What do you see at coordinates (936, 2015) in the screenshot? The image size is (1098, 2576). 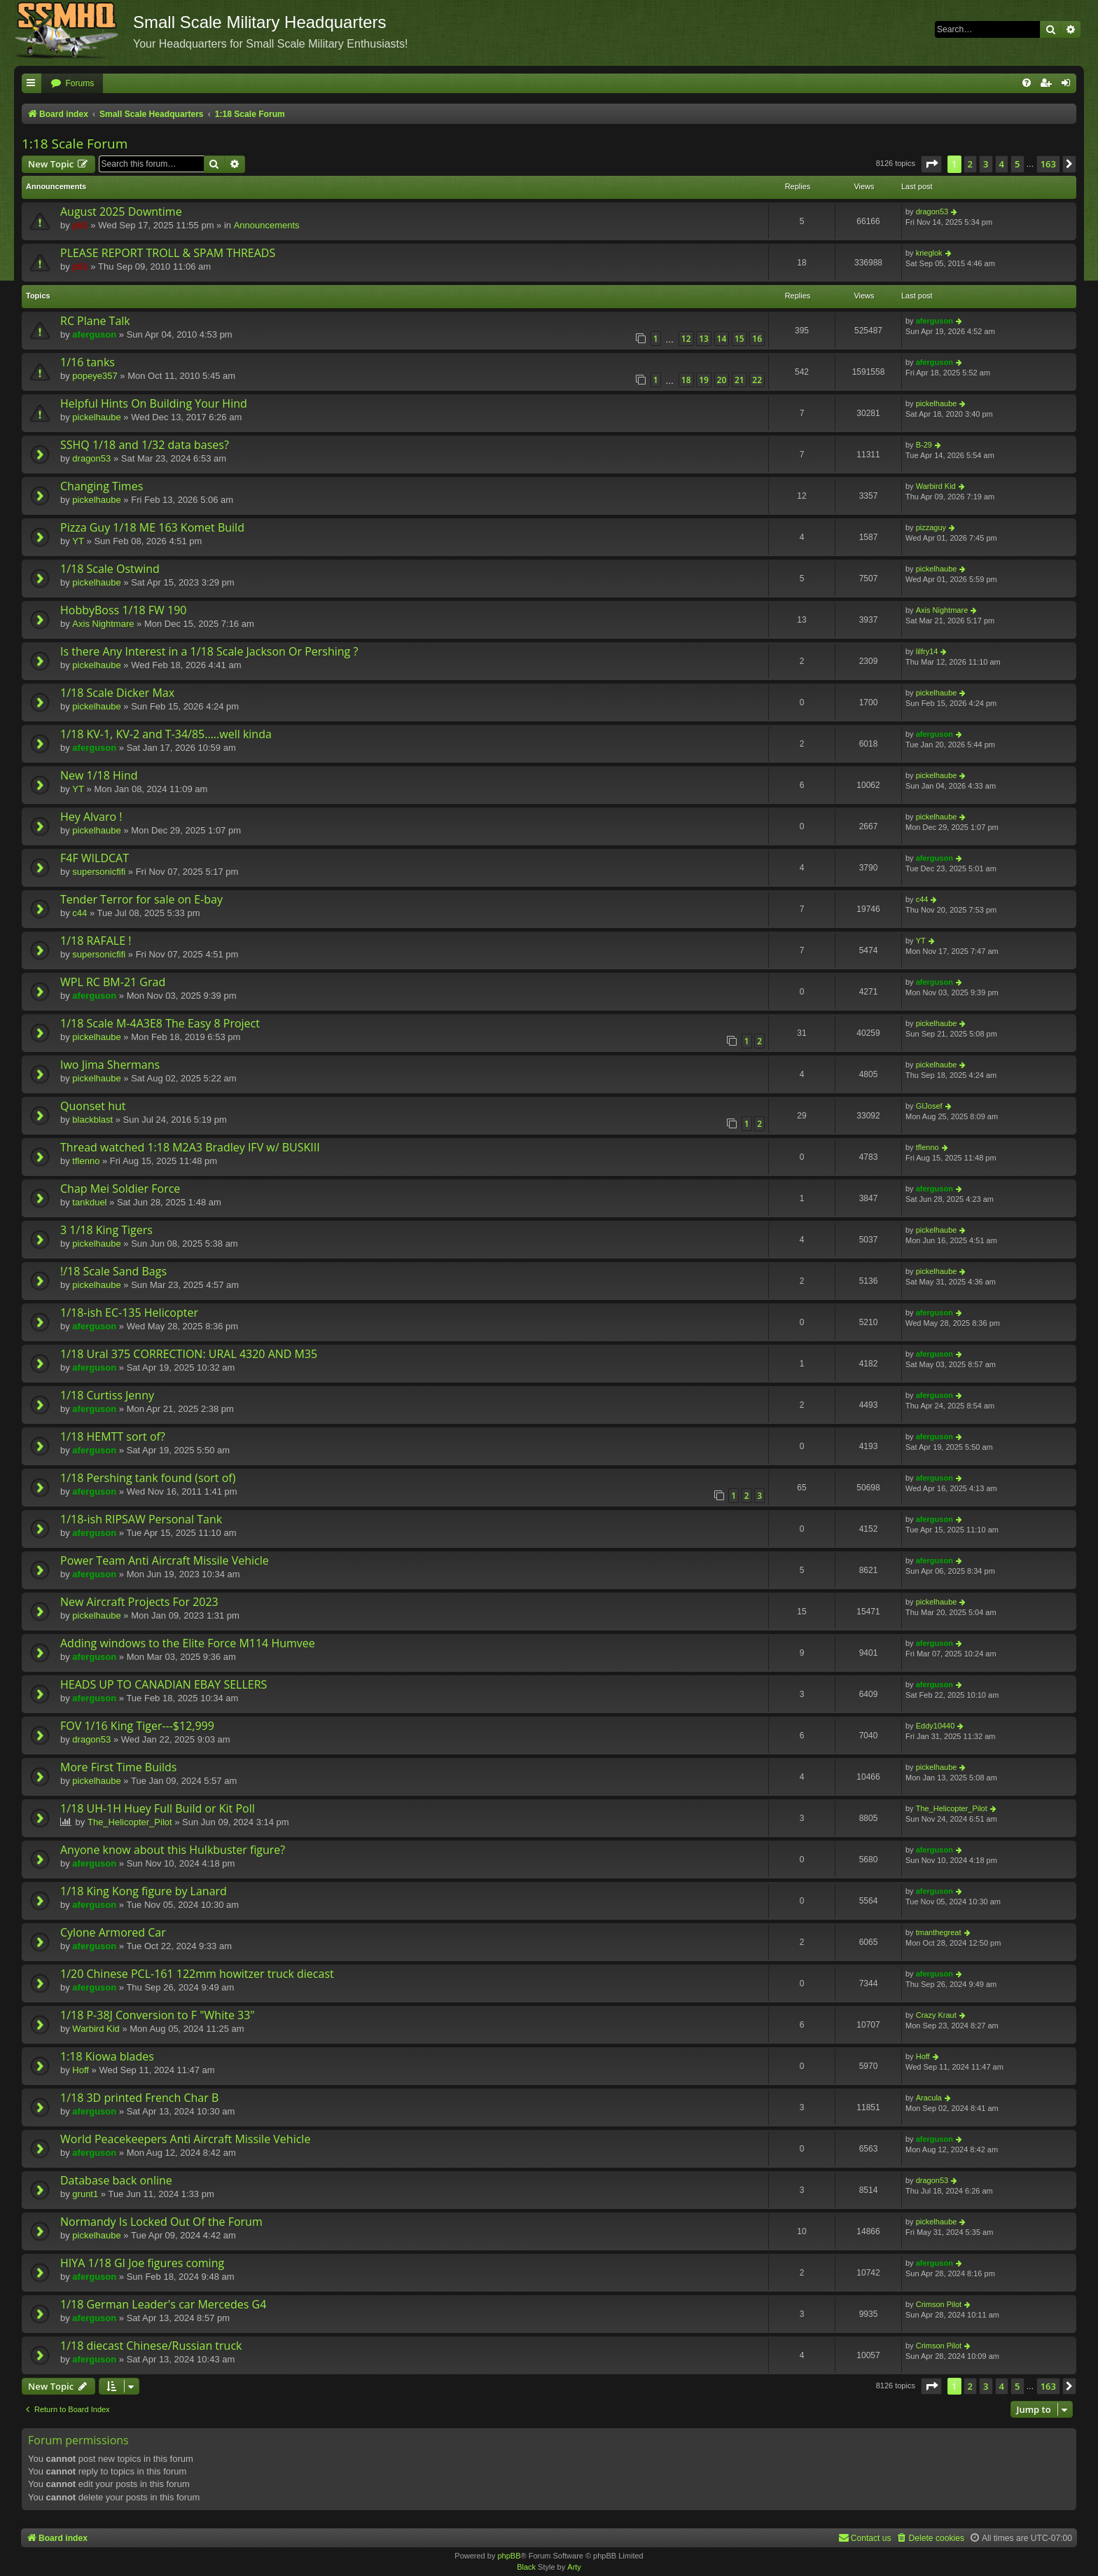 I see `Crazy Kraut` at bounding box center [936, 2015].